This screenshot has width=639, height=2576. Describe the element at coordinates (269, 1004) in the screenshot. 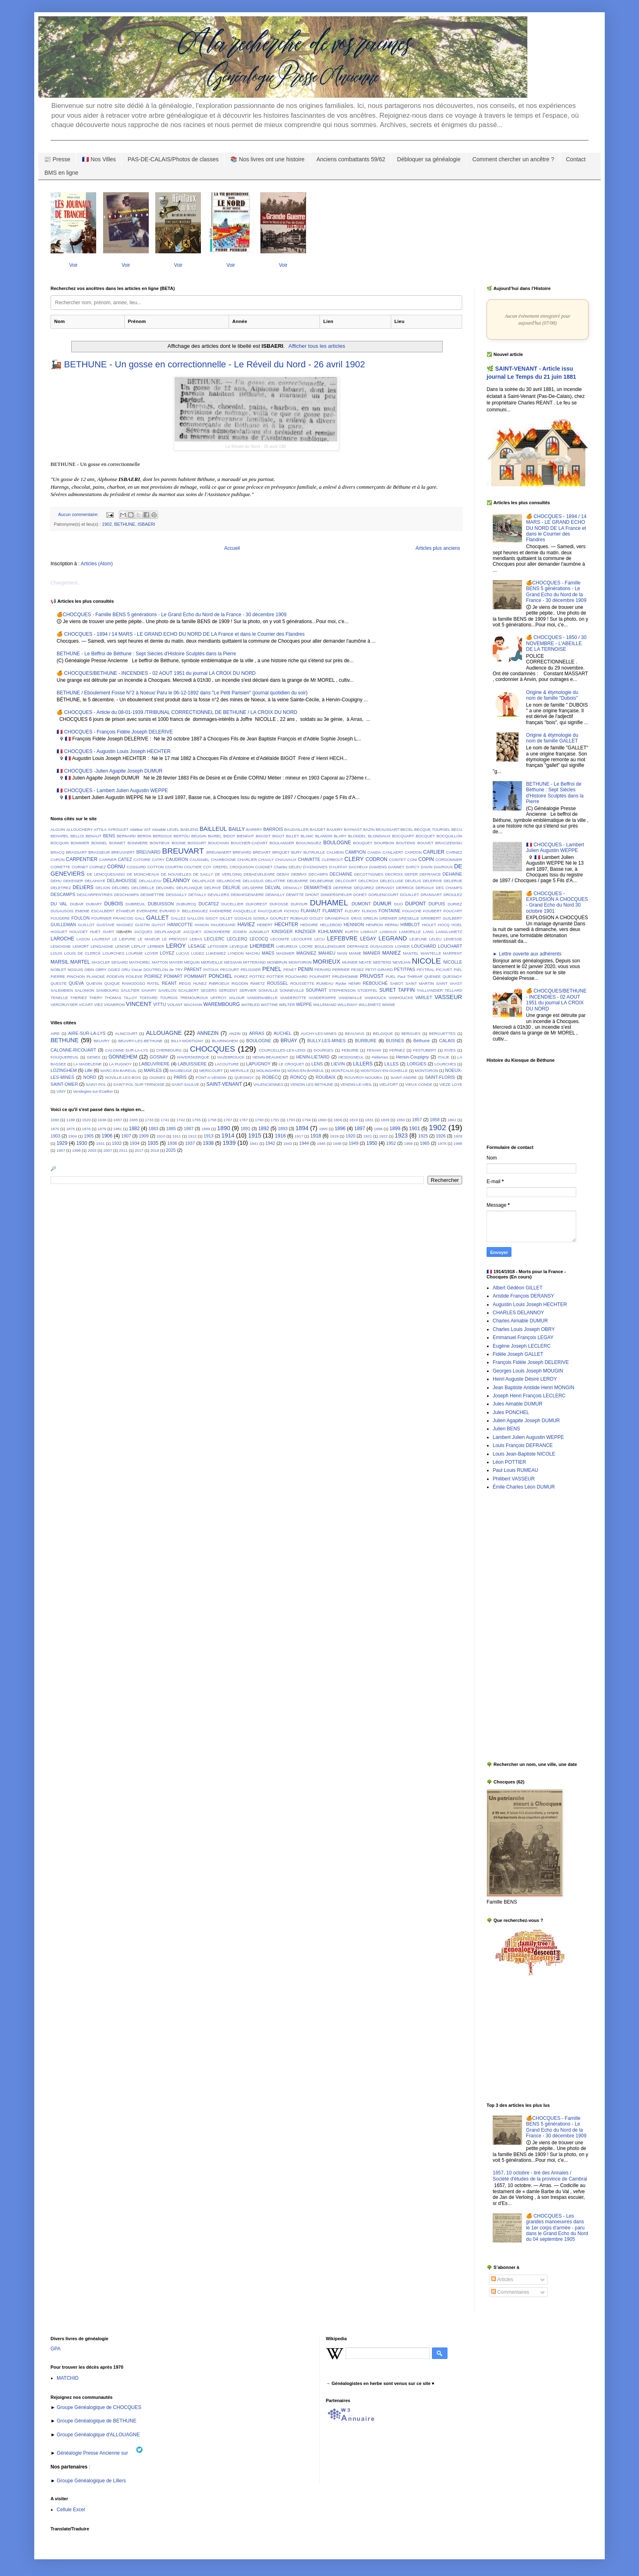

I see `WATTINE` at that location.